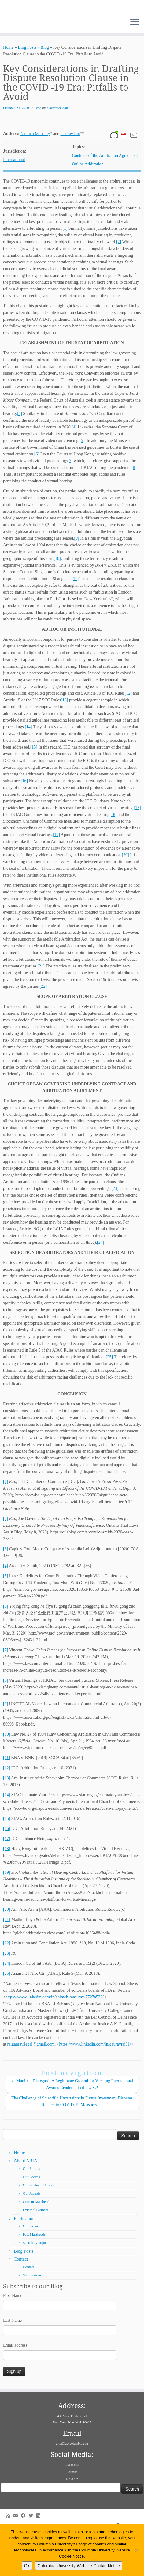 The image size is (144, 2576). What do you see at coordinates (25, 2254) in the screenshot?
I see `Publications` at bounding box center [25, 2254].